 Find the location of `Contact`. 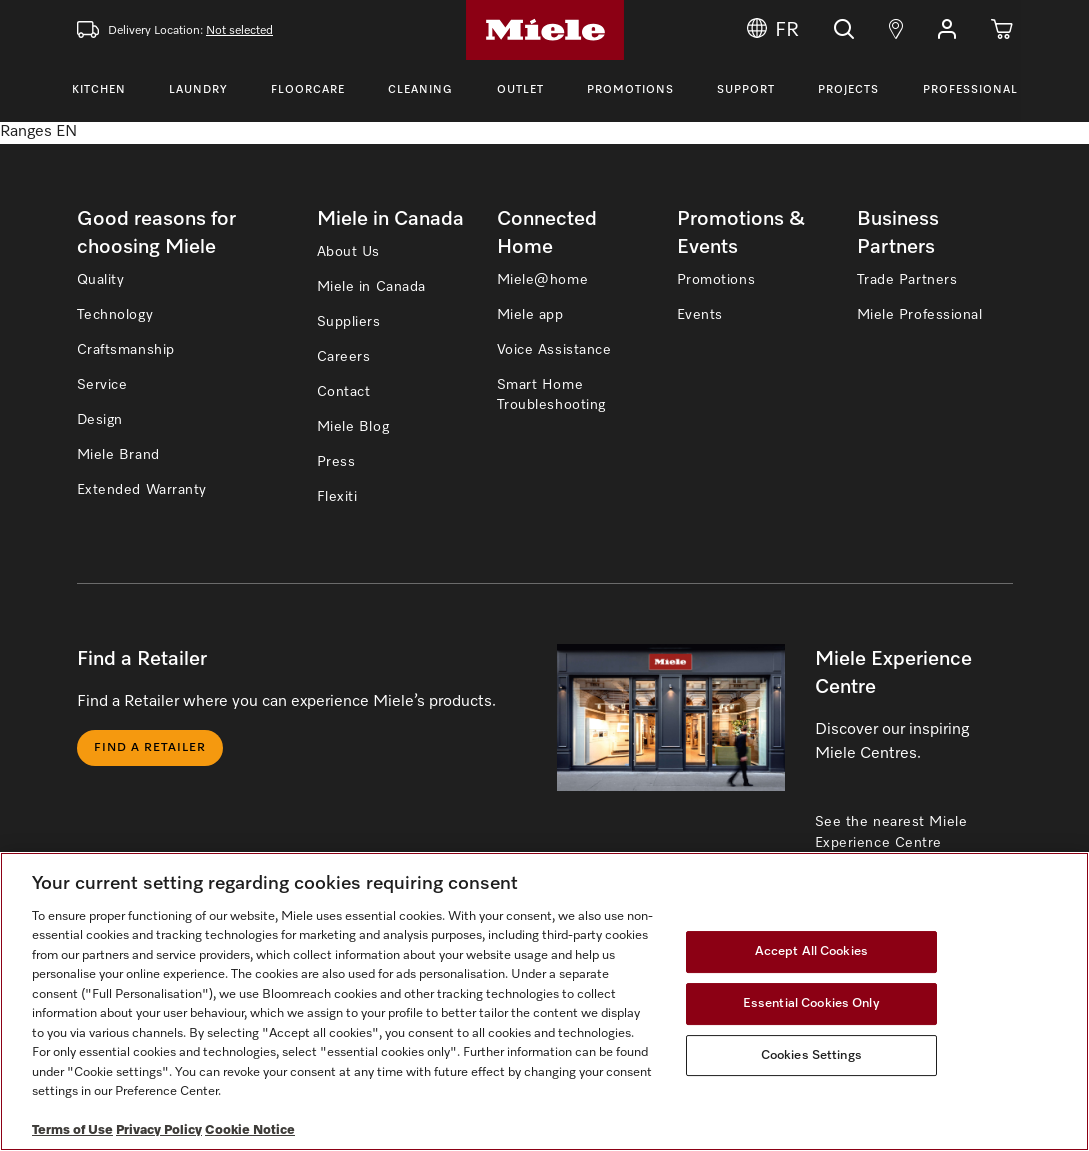

Contact is located at coordinates (344, 392).